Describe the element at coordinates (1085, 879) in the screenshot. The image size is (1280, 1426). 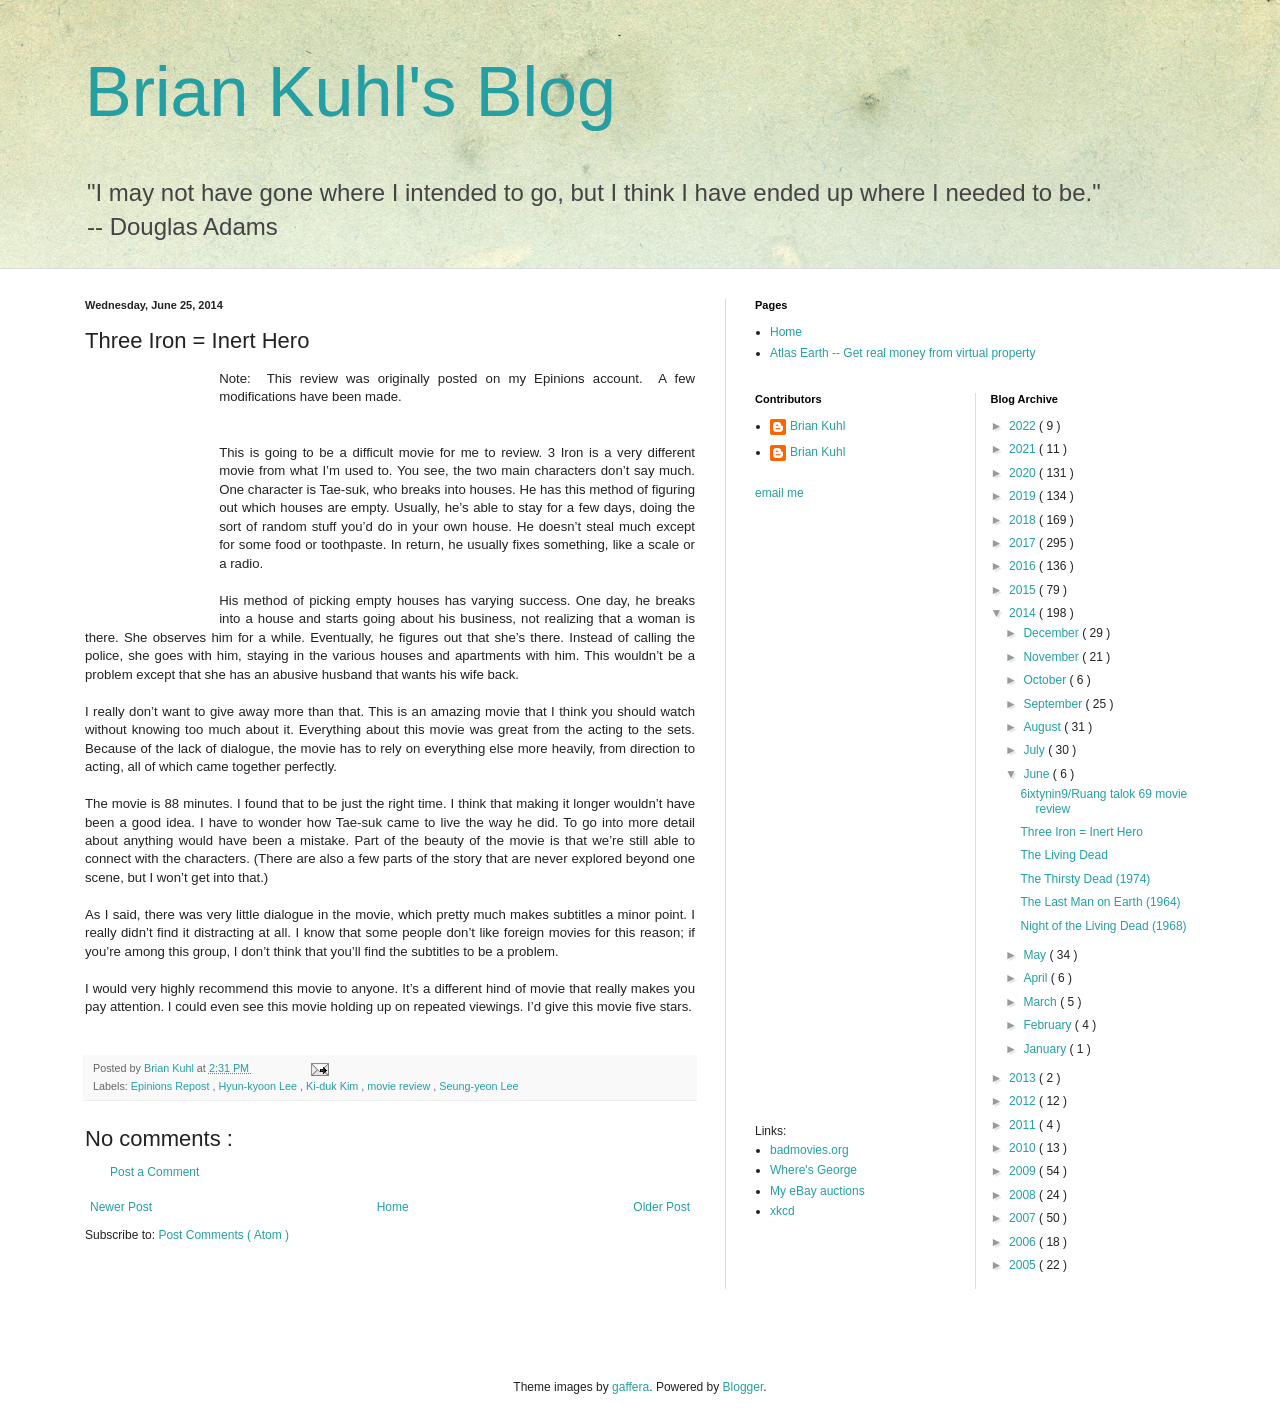
I see `The Thirsty Dead (1974)` at that location.